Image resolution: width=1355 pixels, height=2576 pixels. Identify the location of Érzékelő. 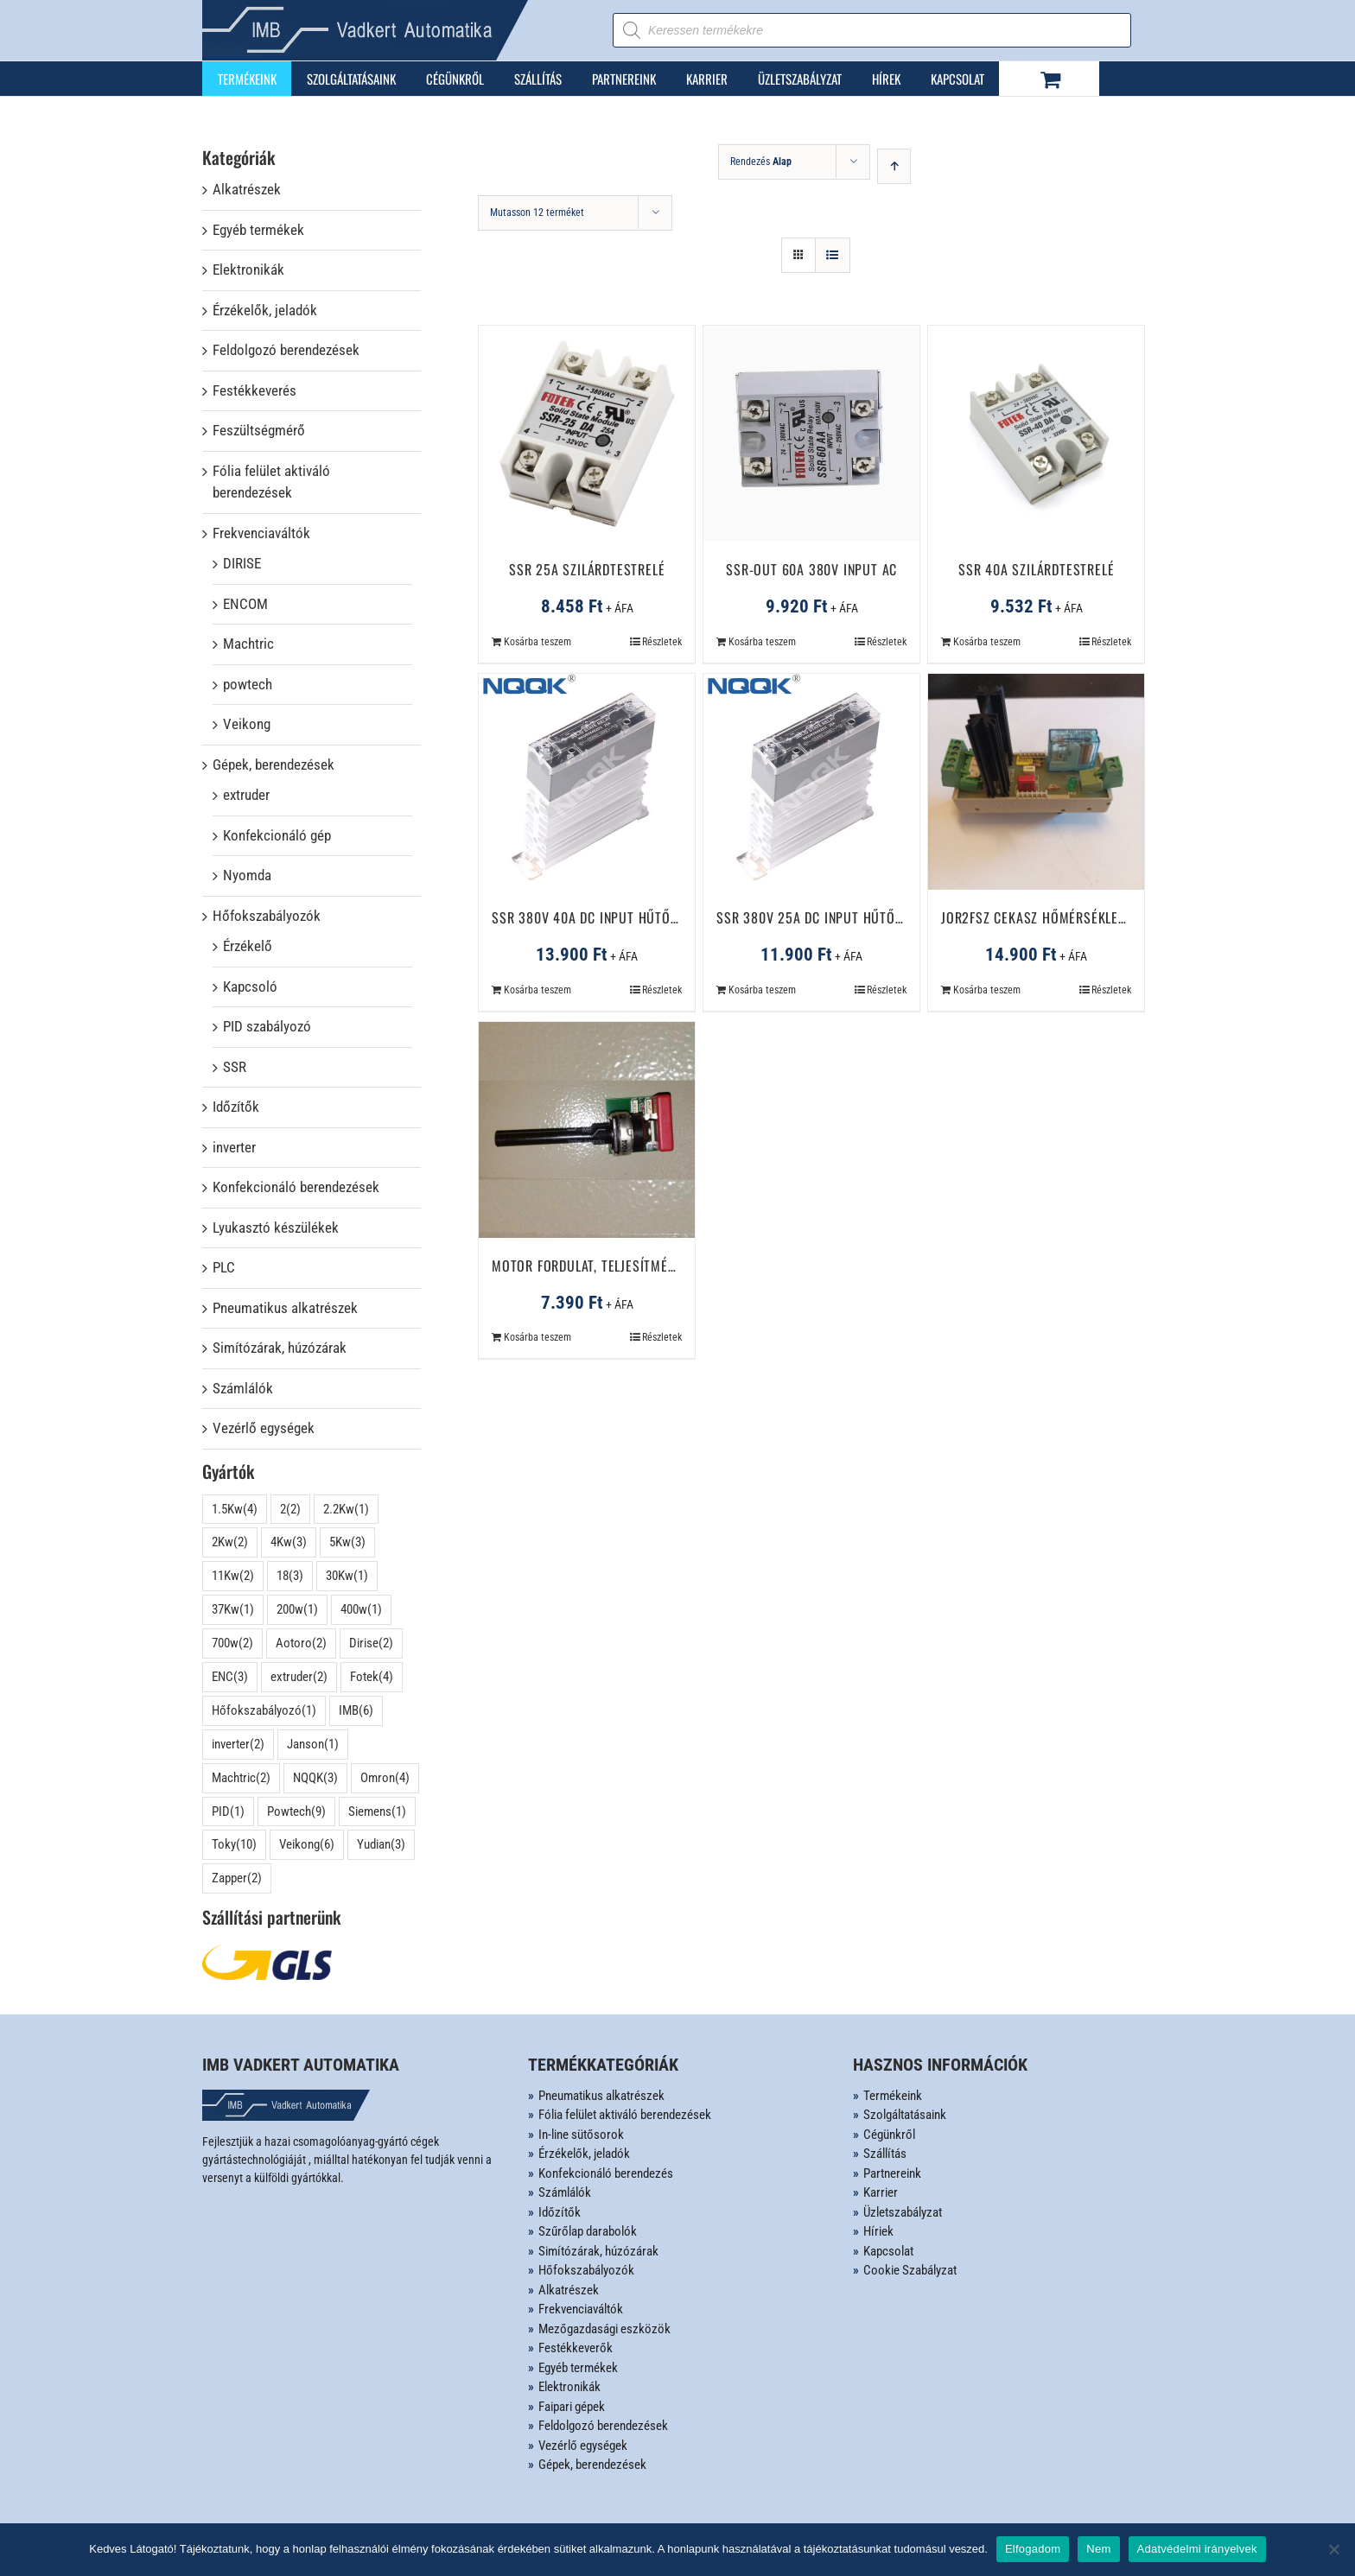
(247, 946).